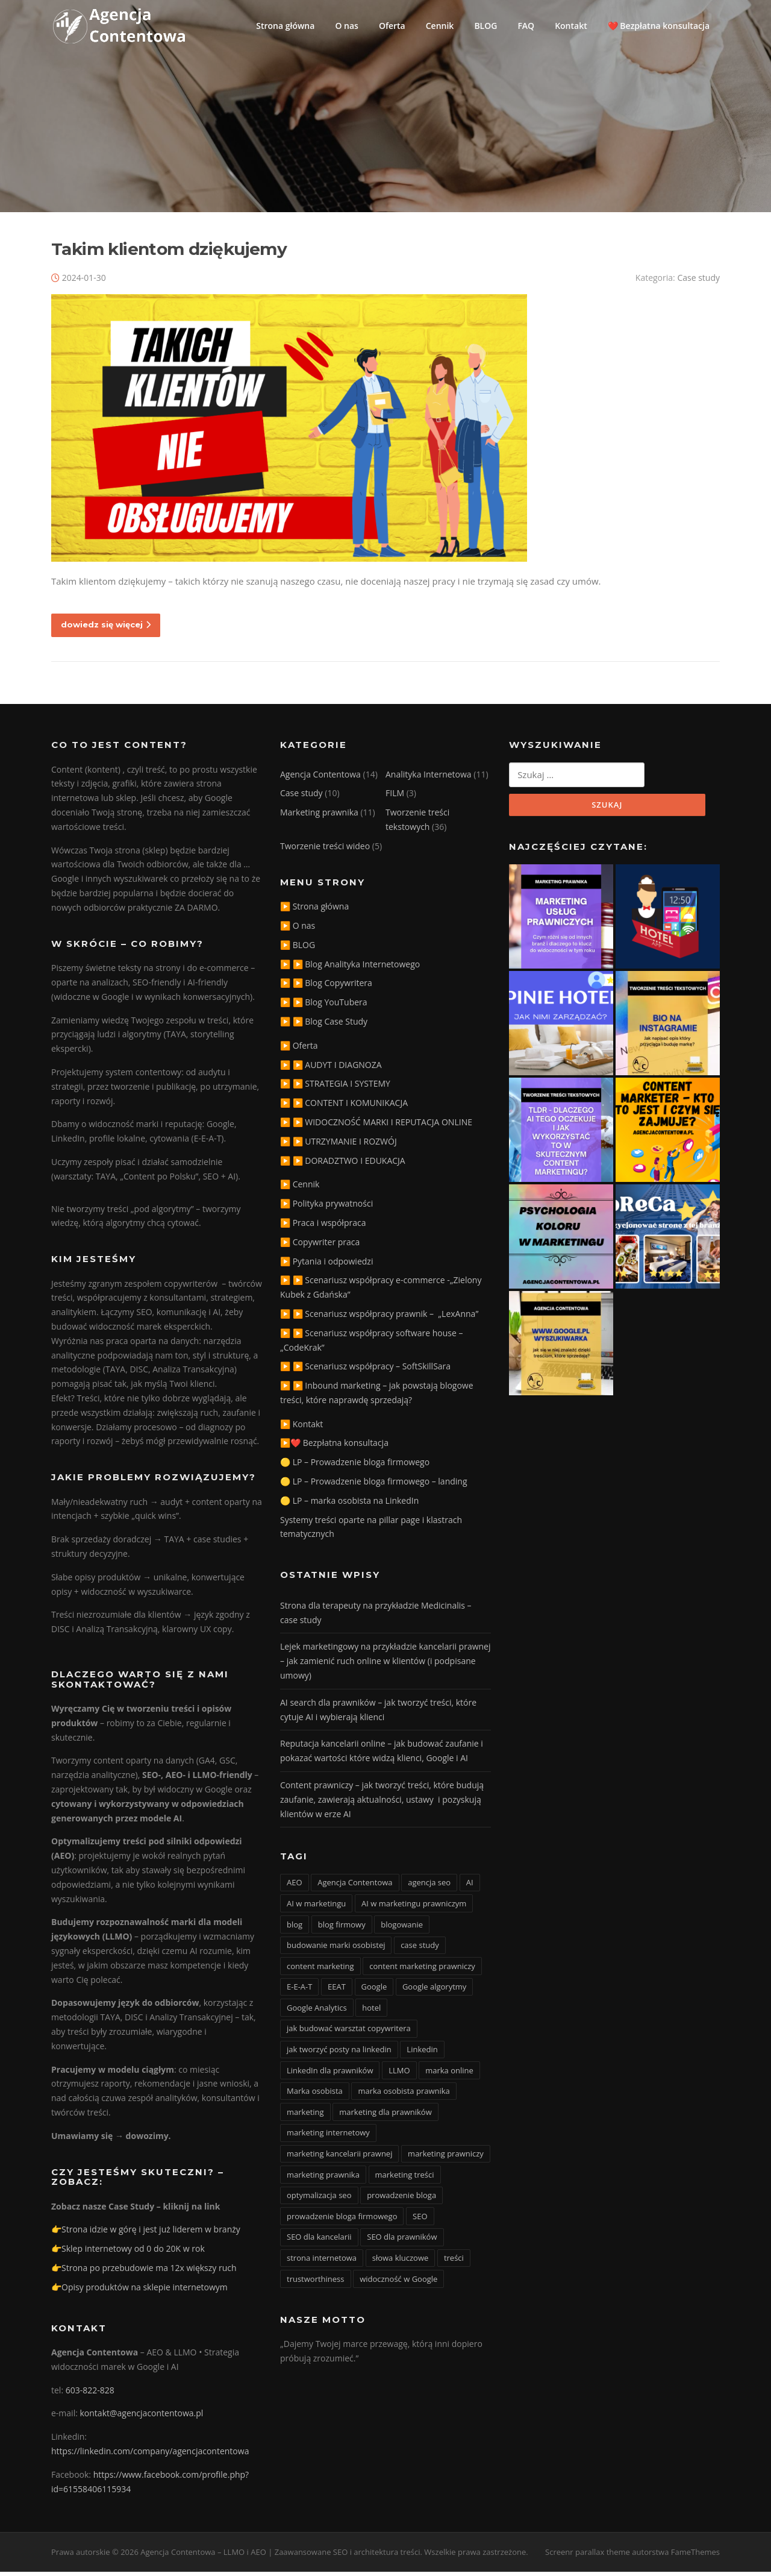 The width and height of the screenshot is (771, 2576). What do you see at coordinates (338, 1145) in the screenshot?
I see `▶️ ▶️ UTRZYMANIE I ROZWÓJ` at bounding box center [338, 1145].